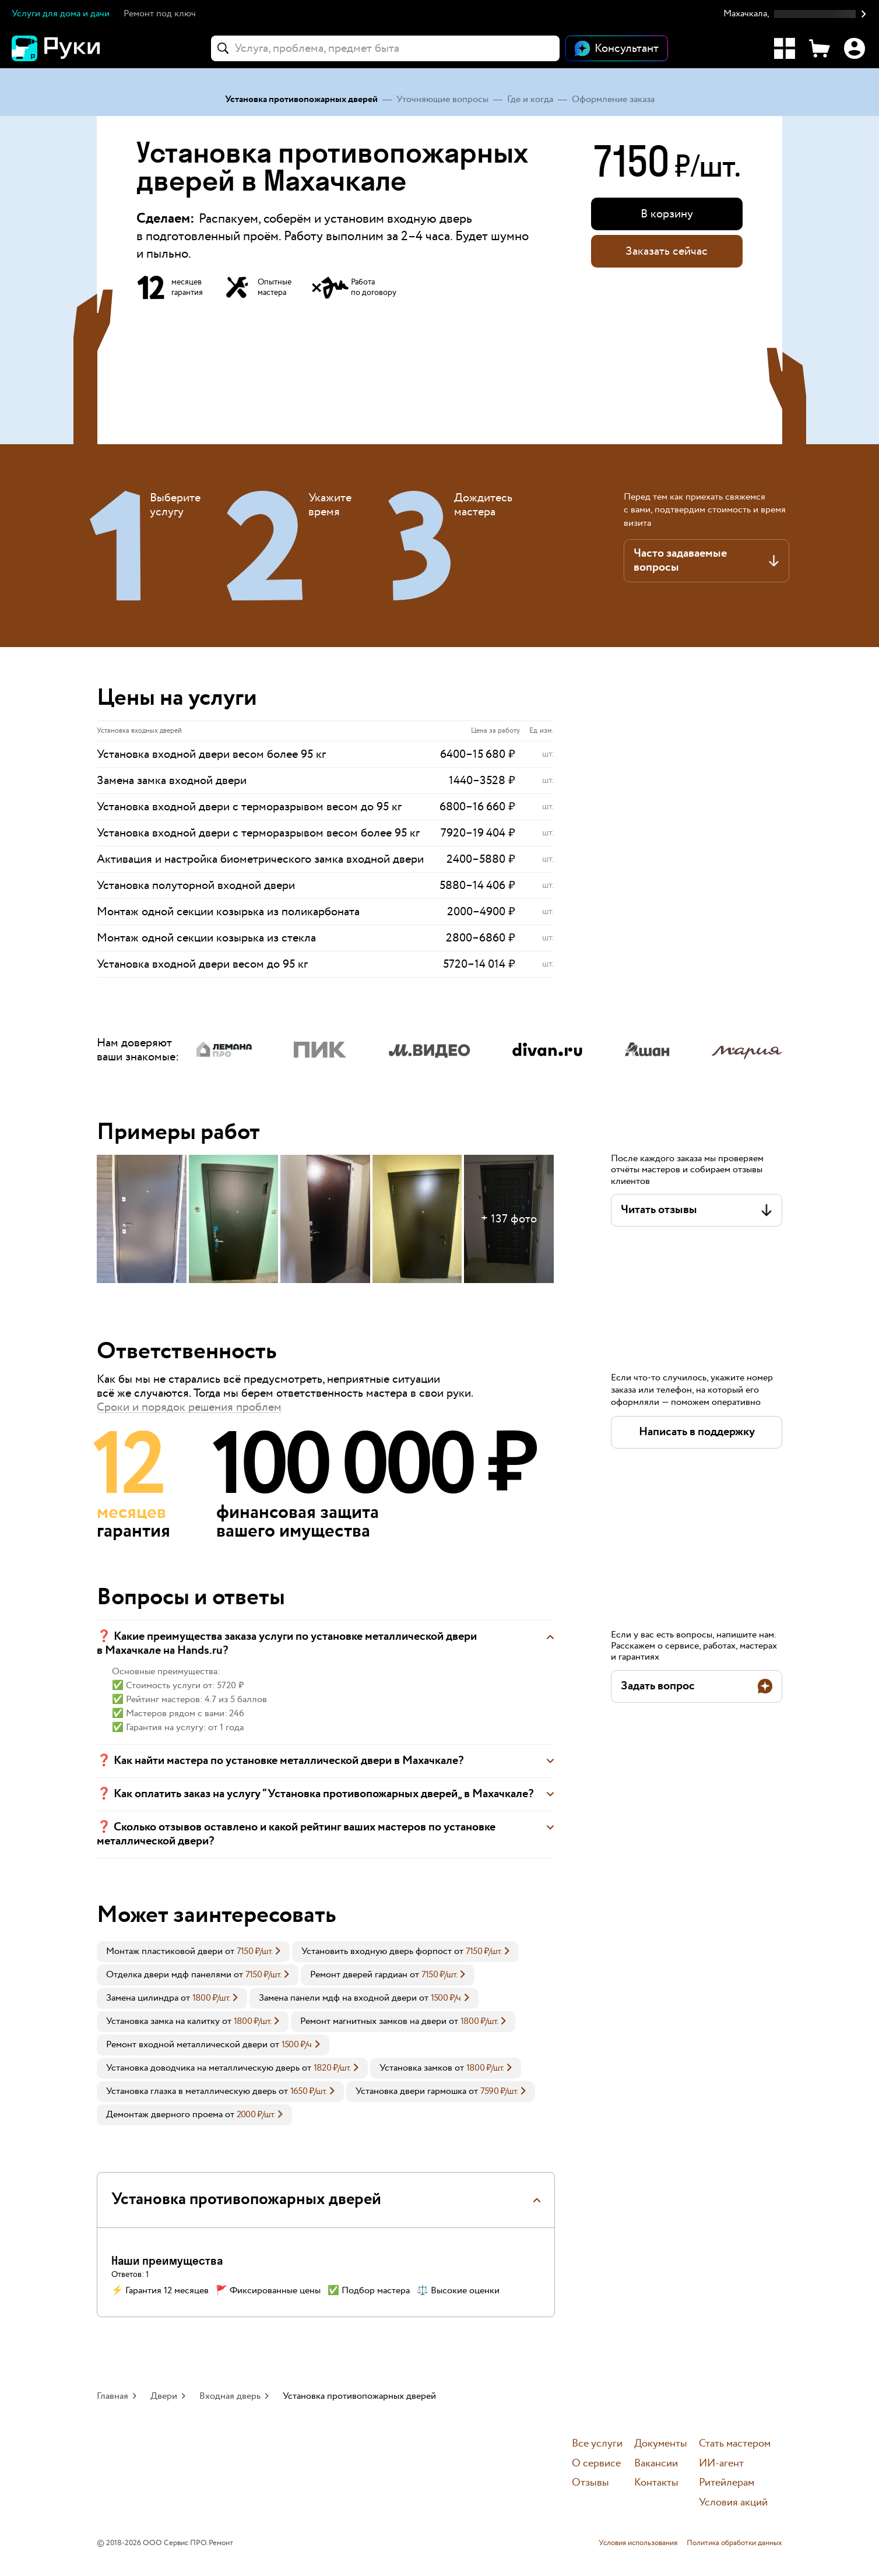 The image size is (879, 2576). I want to click on Замена цилиндра, so click(142, 1998).